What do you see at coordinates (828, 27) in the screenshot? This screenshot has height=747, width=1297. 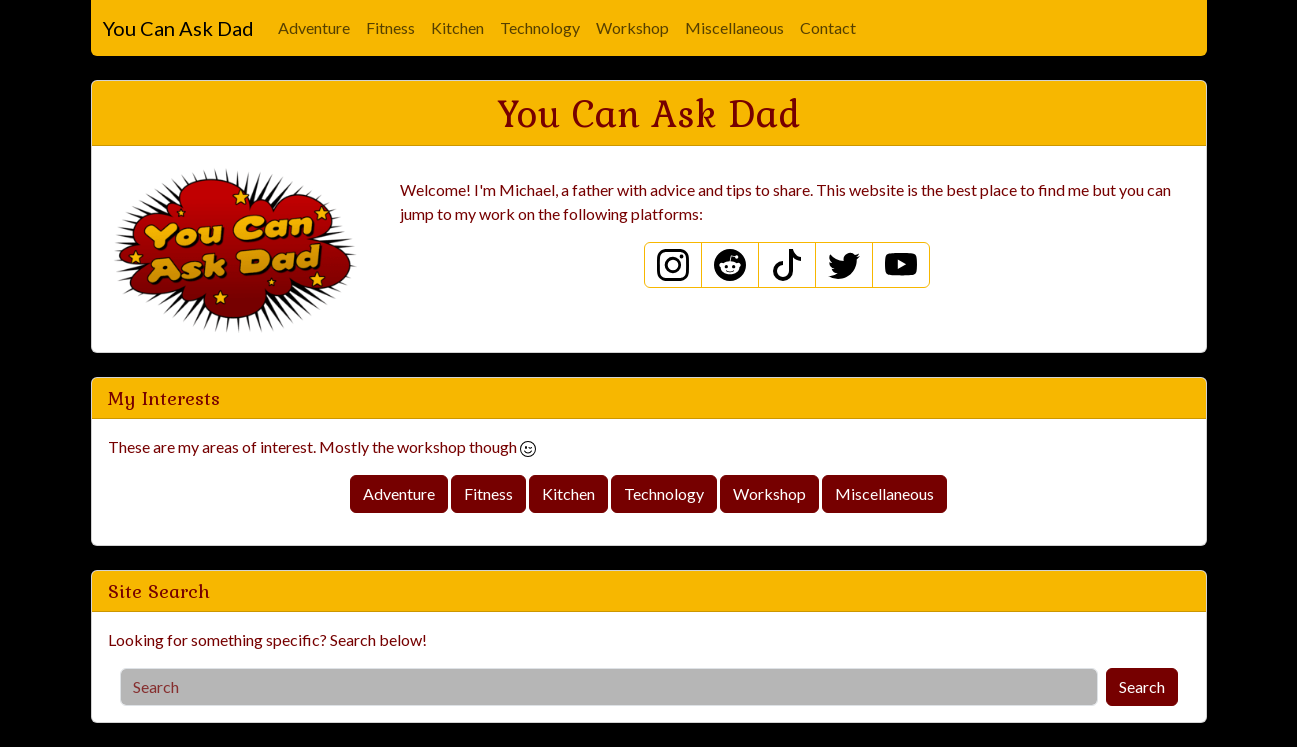 I see `Contact` at bounding box center [828, 27].